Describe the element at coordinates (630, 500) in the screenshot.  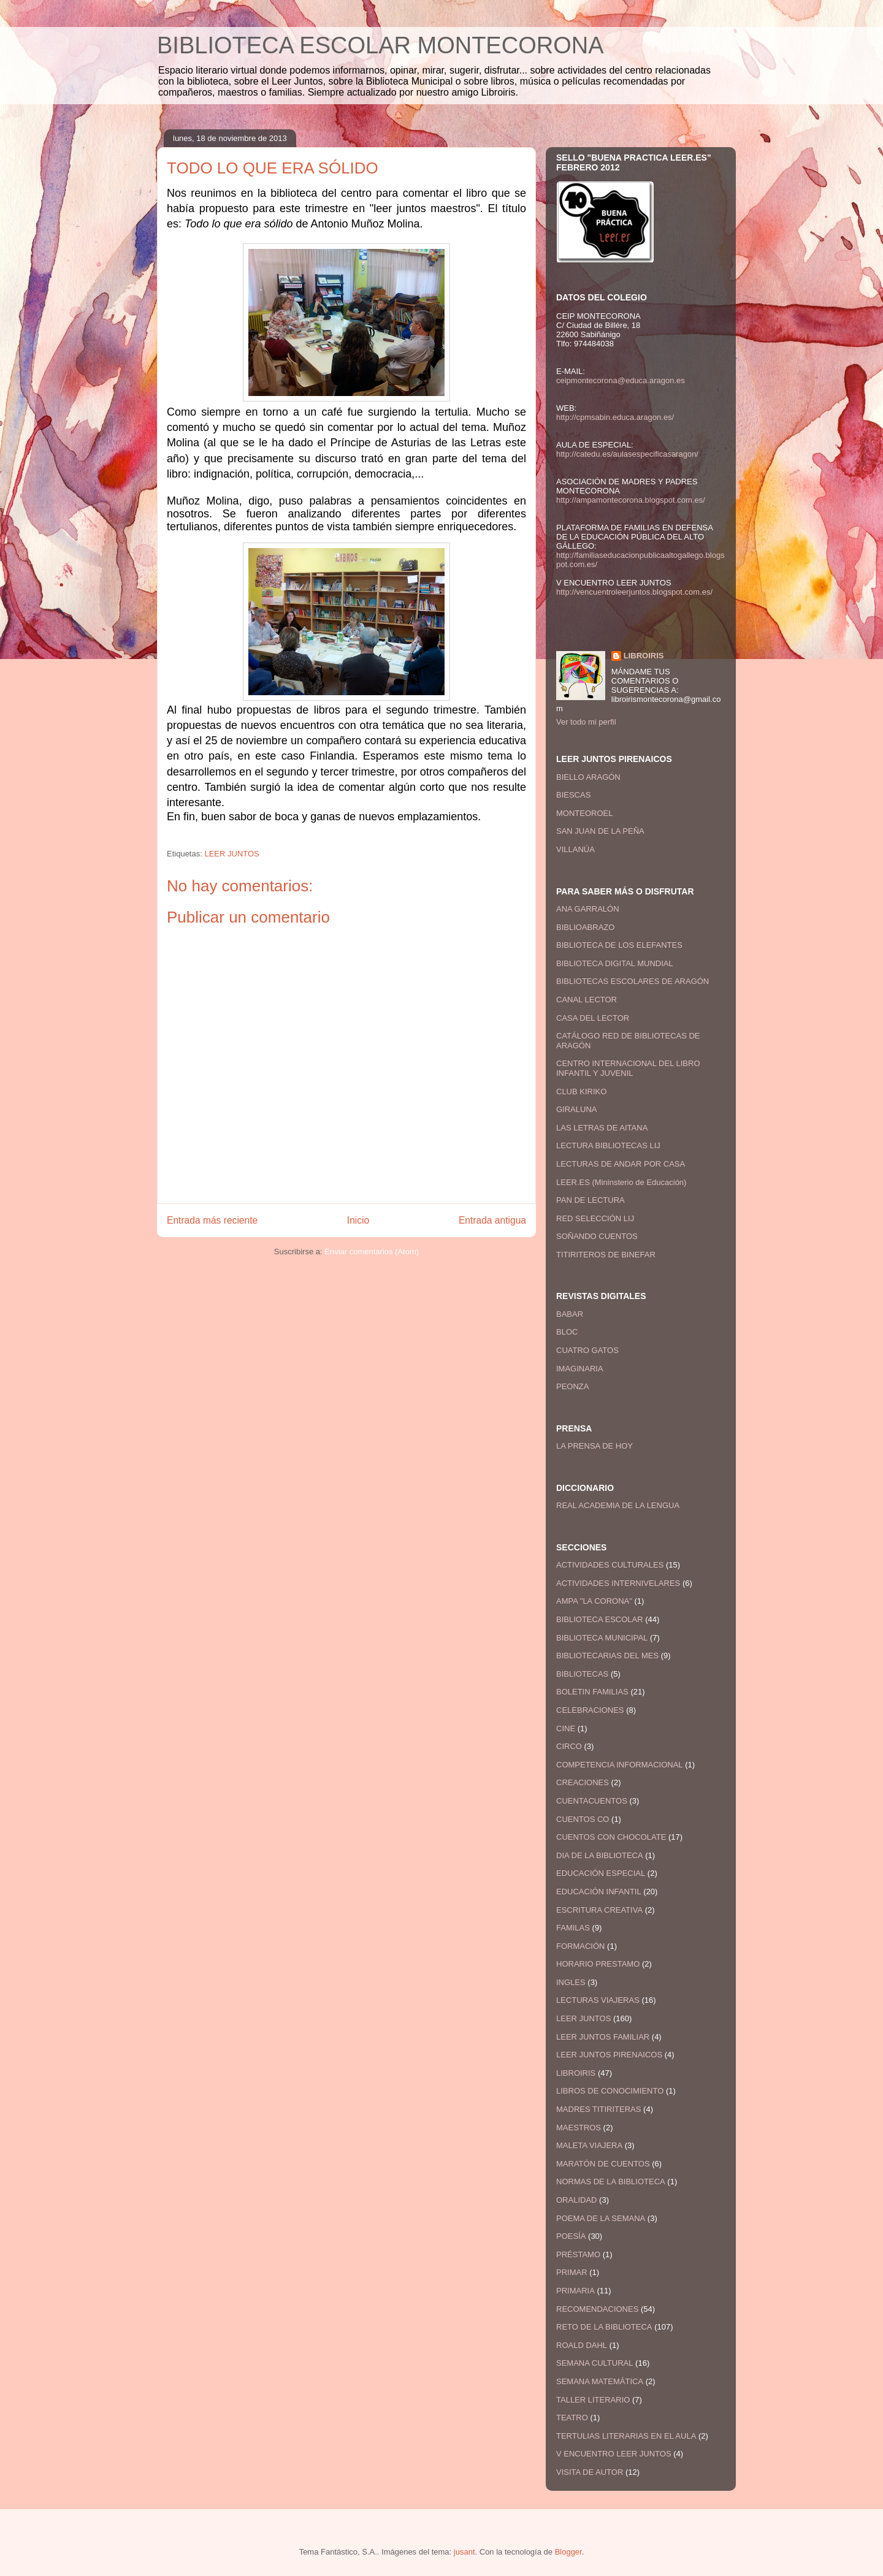
I see `http://ampamontecorona.blogspot.com.es/` at that location.